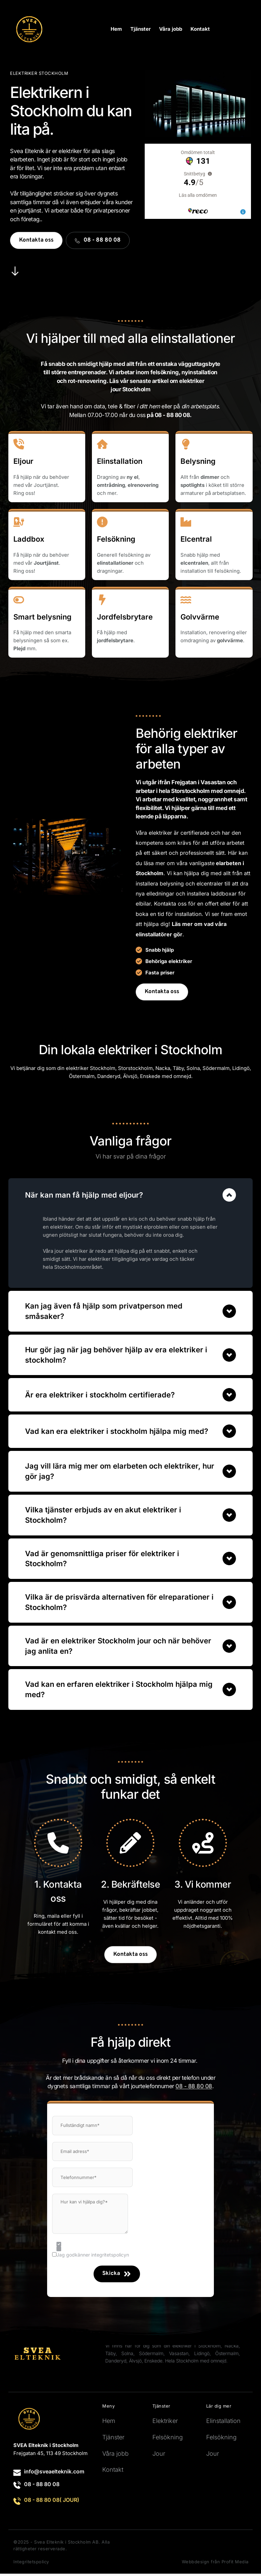 The height and width of the screenshot is (2576, 261). What do you see at coordinates (178, 2356) in the screenshot?
I see `Vasastan` at bounding box center [178, 2356].